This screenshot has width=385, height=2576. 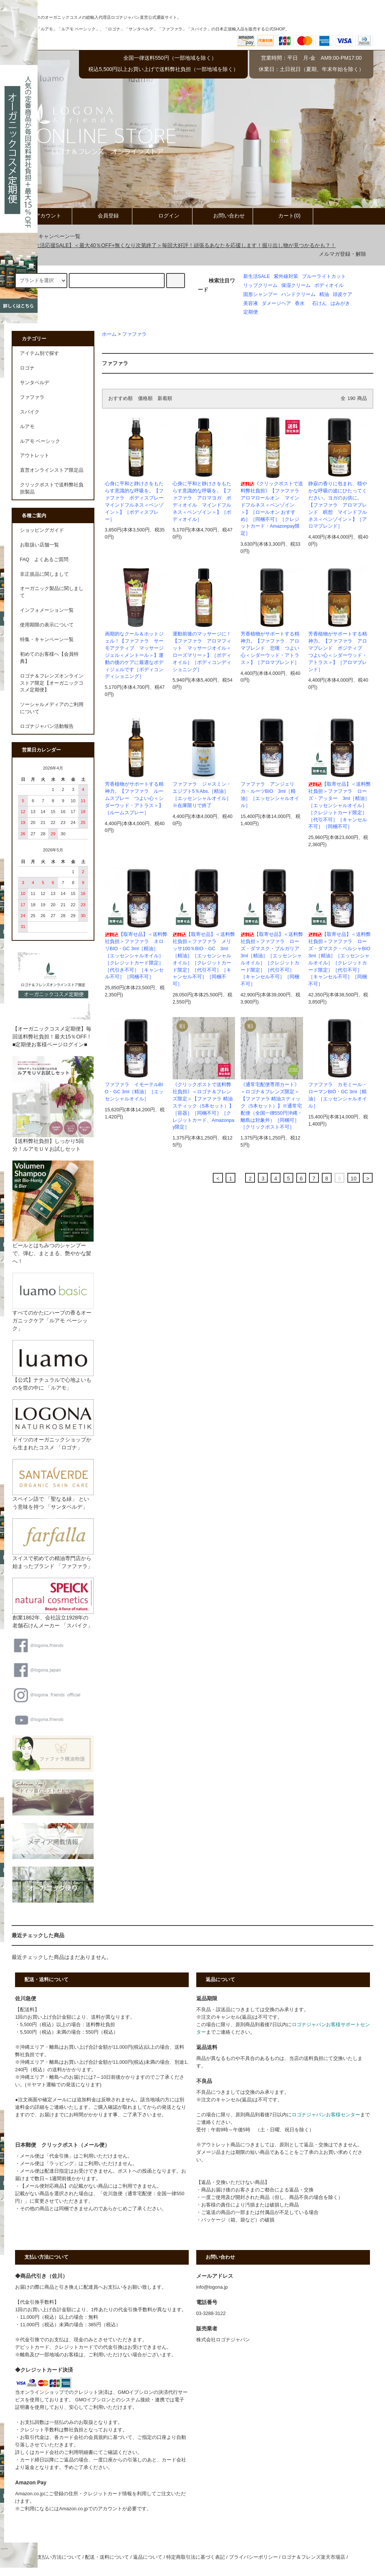 I want to click on ロゴナ, so click(x=27, y=368).